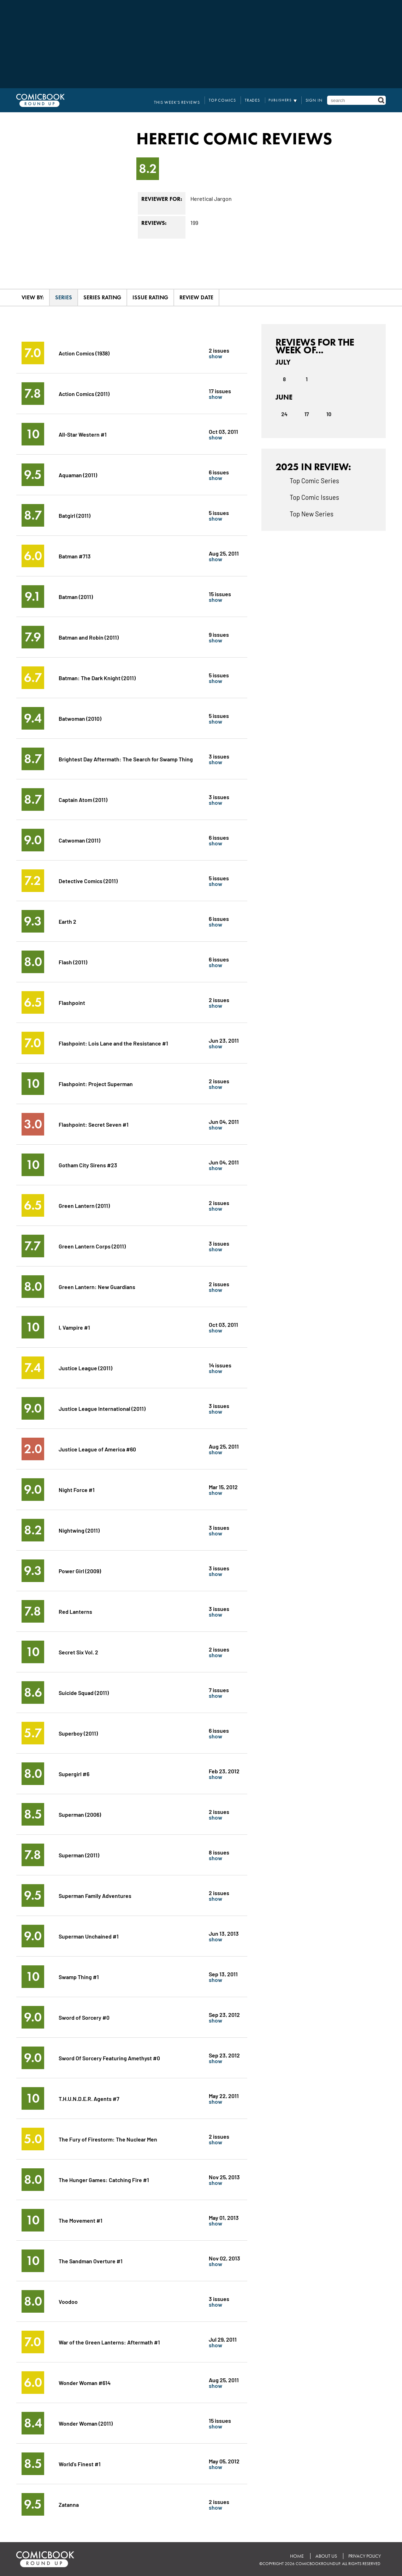  Describe the element at coordinates (126, 758) in the screenshot. I see `Brightest Day Aftermath: The Search for Swamp Thing` at that location.